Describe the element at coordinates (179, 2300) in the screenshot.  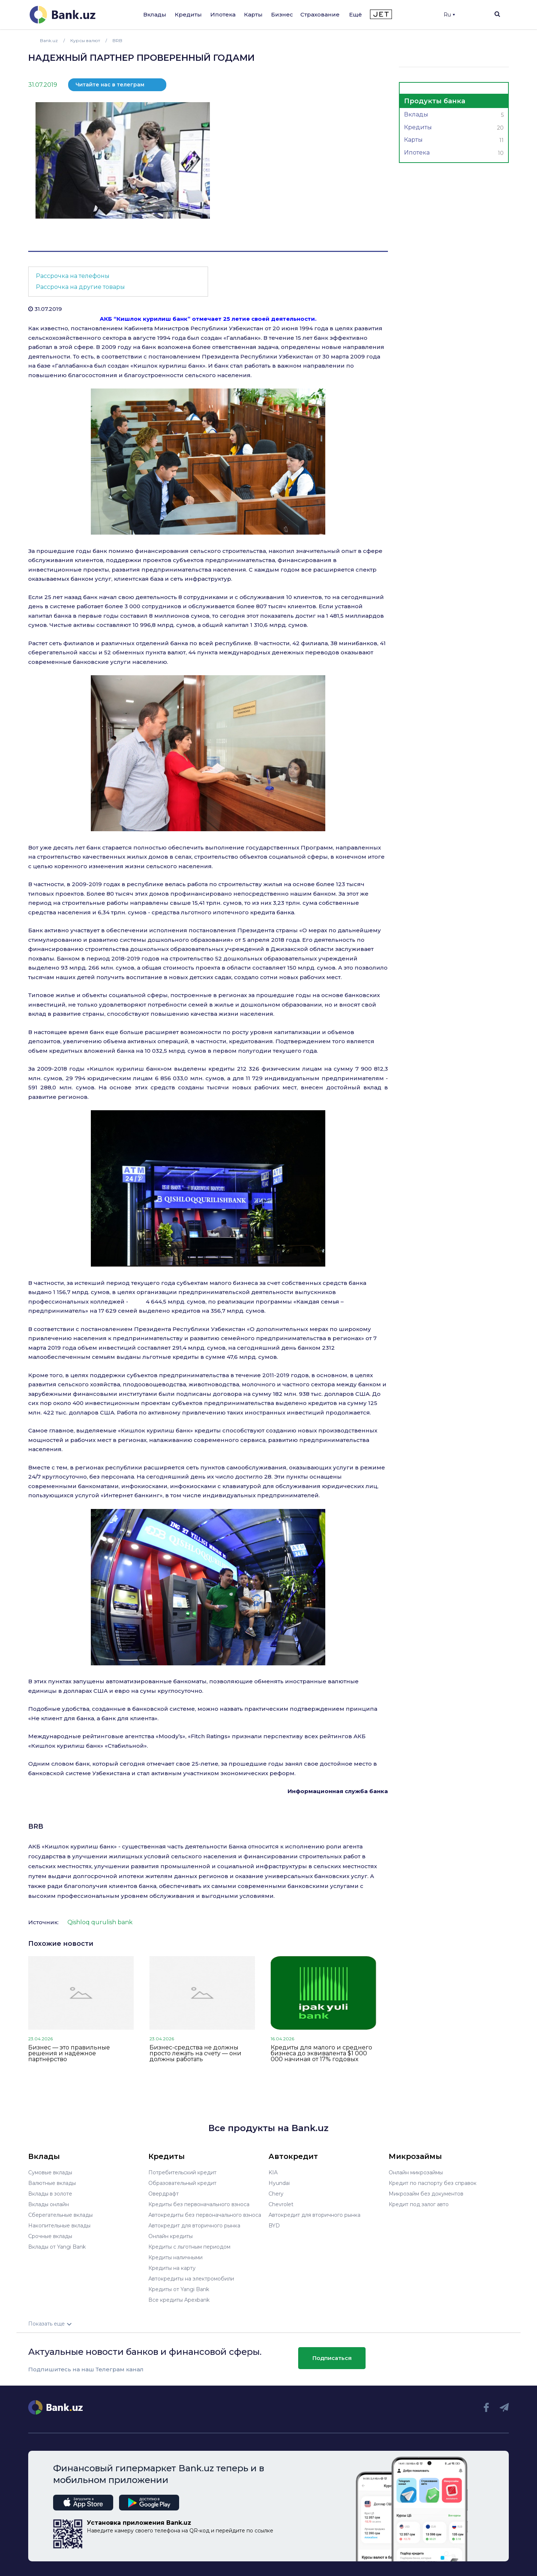
I see `Все кредиты Apexbank` at that location.